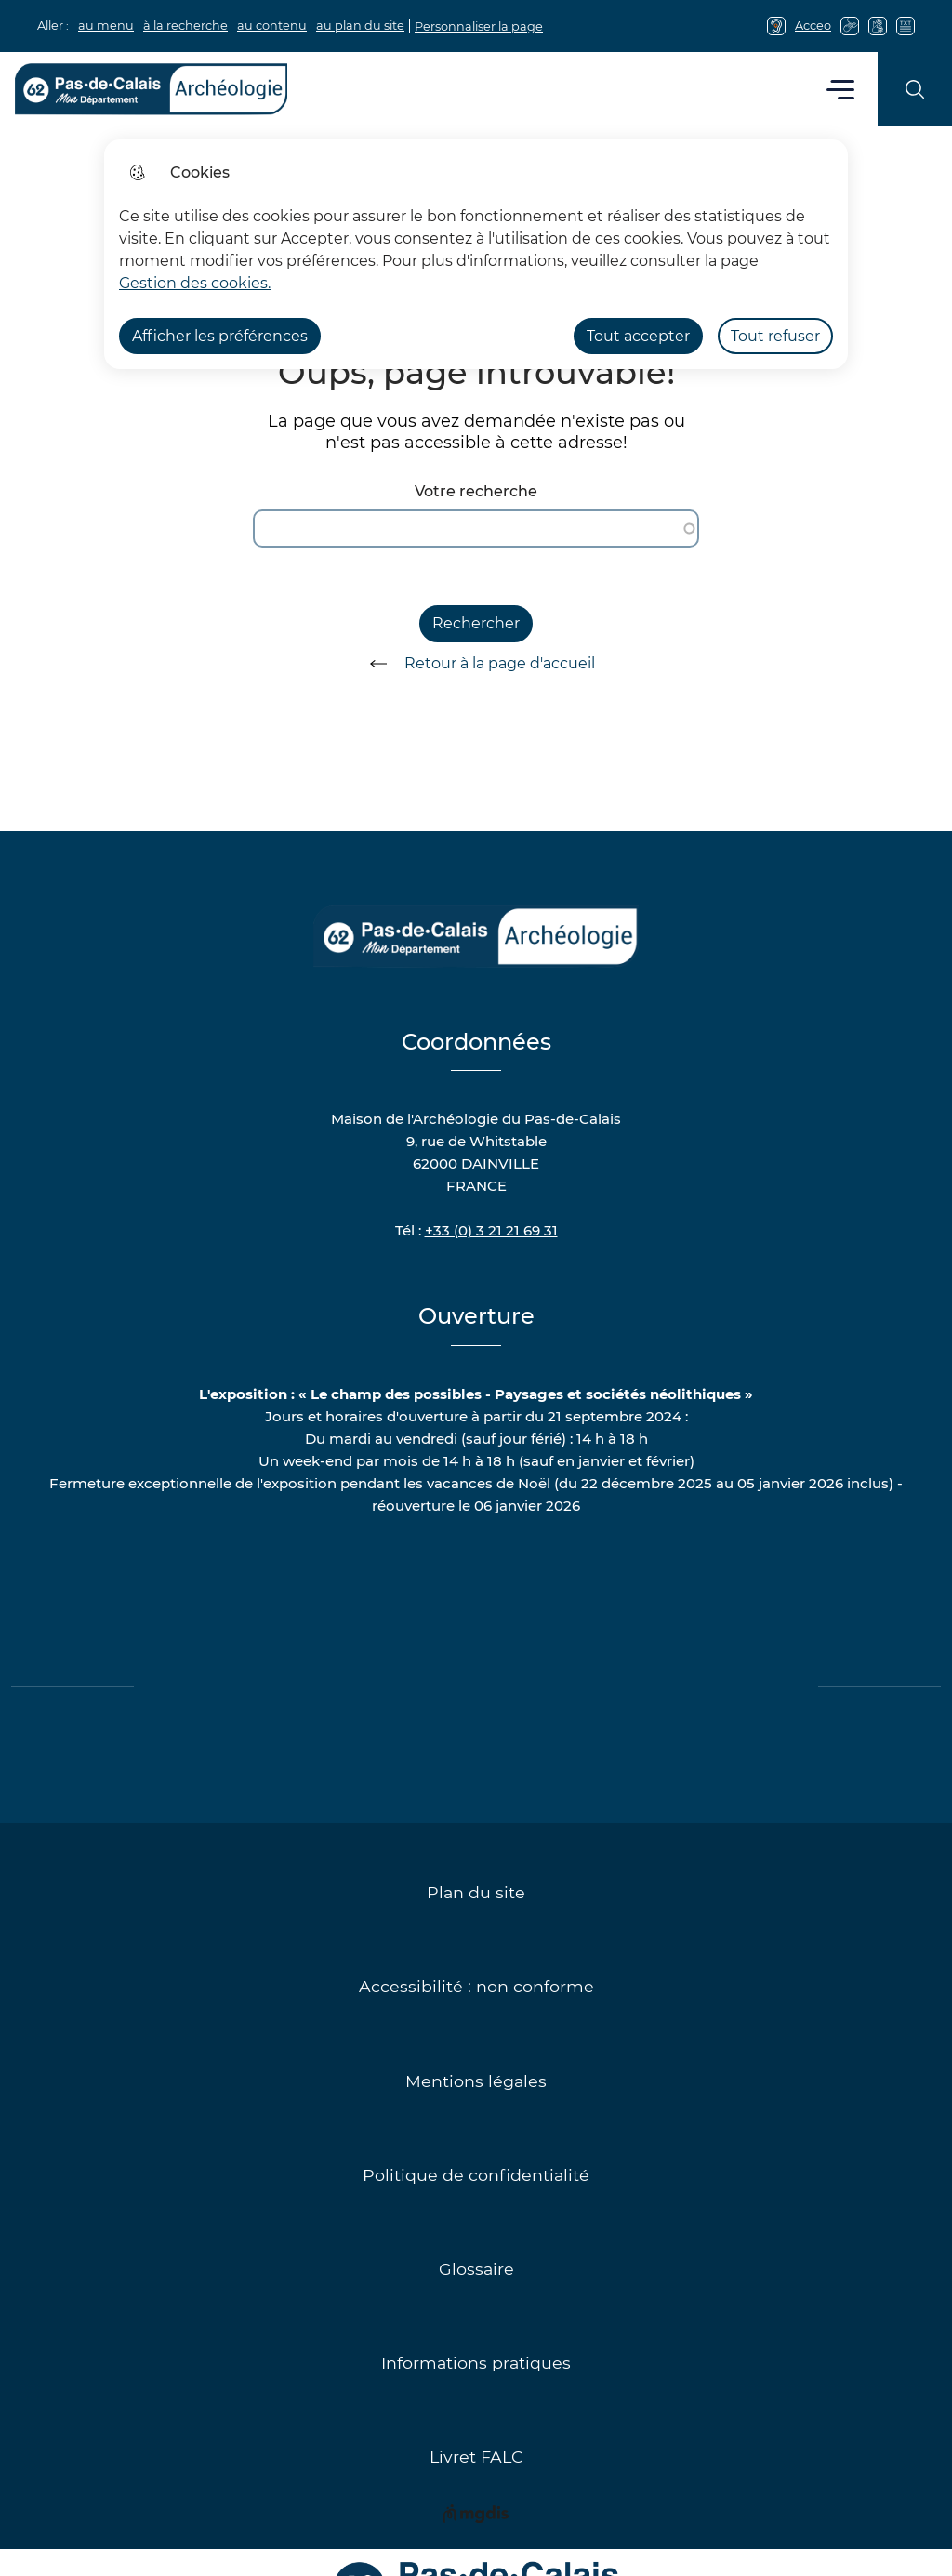 The width and height of the screenshot is (952, 2576). What do you see at coordinates (272, 26) in the screenshot?
I see `au contenu` at bounding box center [272, 26].